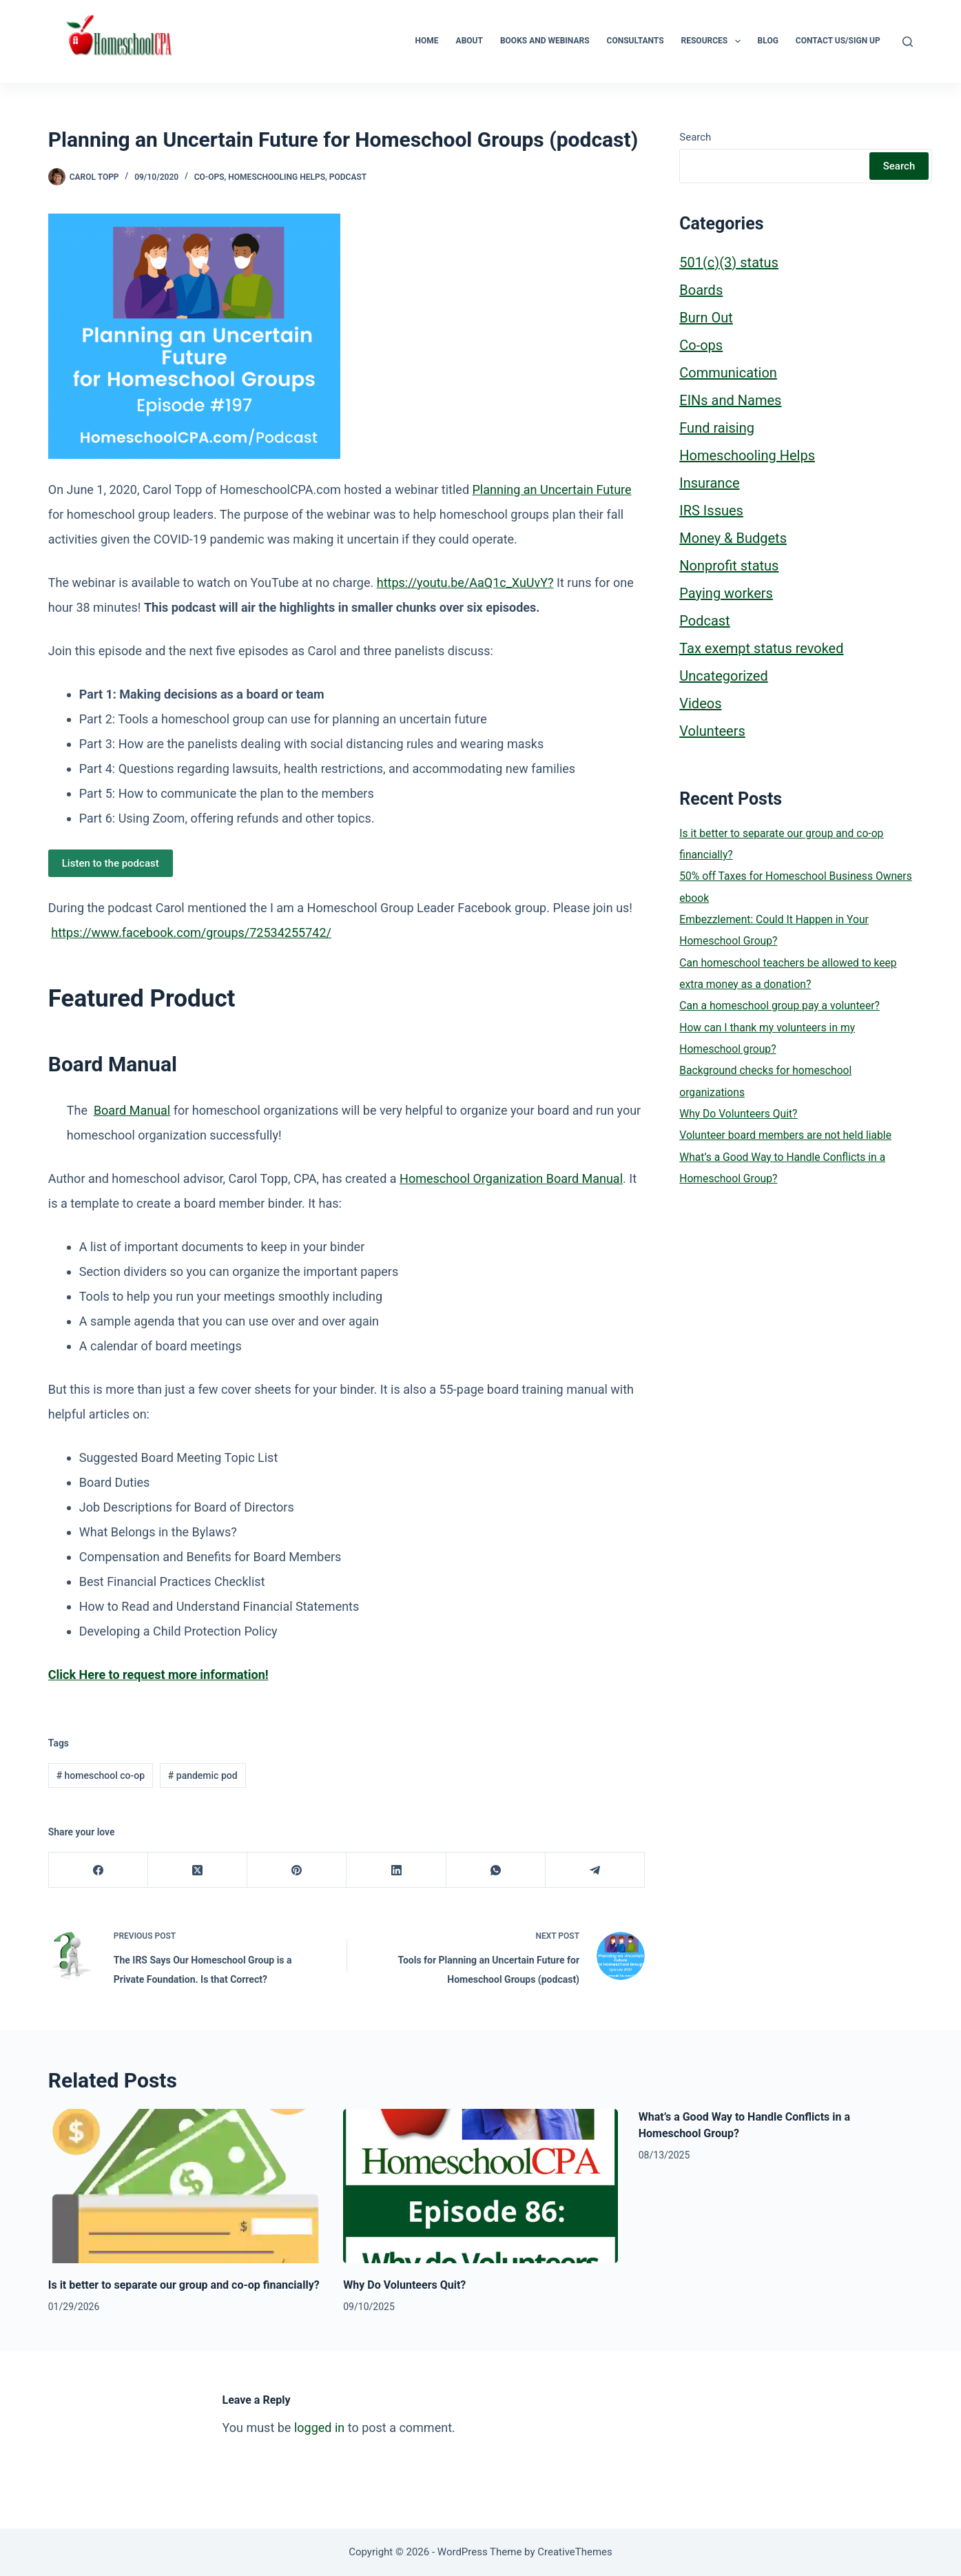 The height and width of the screenshot is (2576, 961). I want to click on Blog, so click(768, 40).